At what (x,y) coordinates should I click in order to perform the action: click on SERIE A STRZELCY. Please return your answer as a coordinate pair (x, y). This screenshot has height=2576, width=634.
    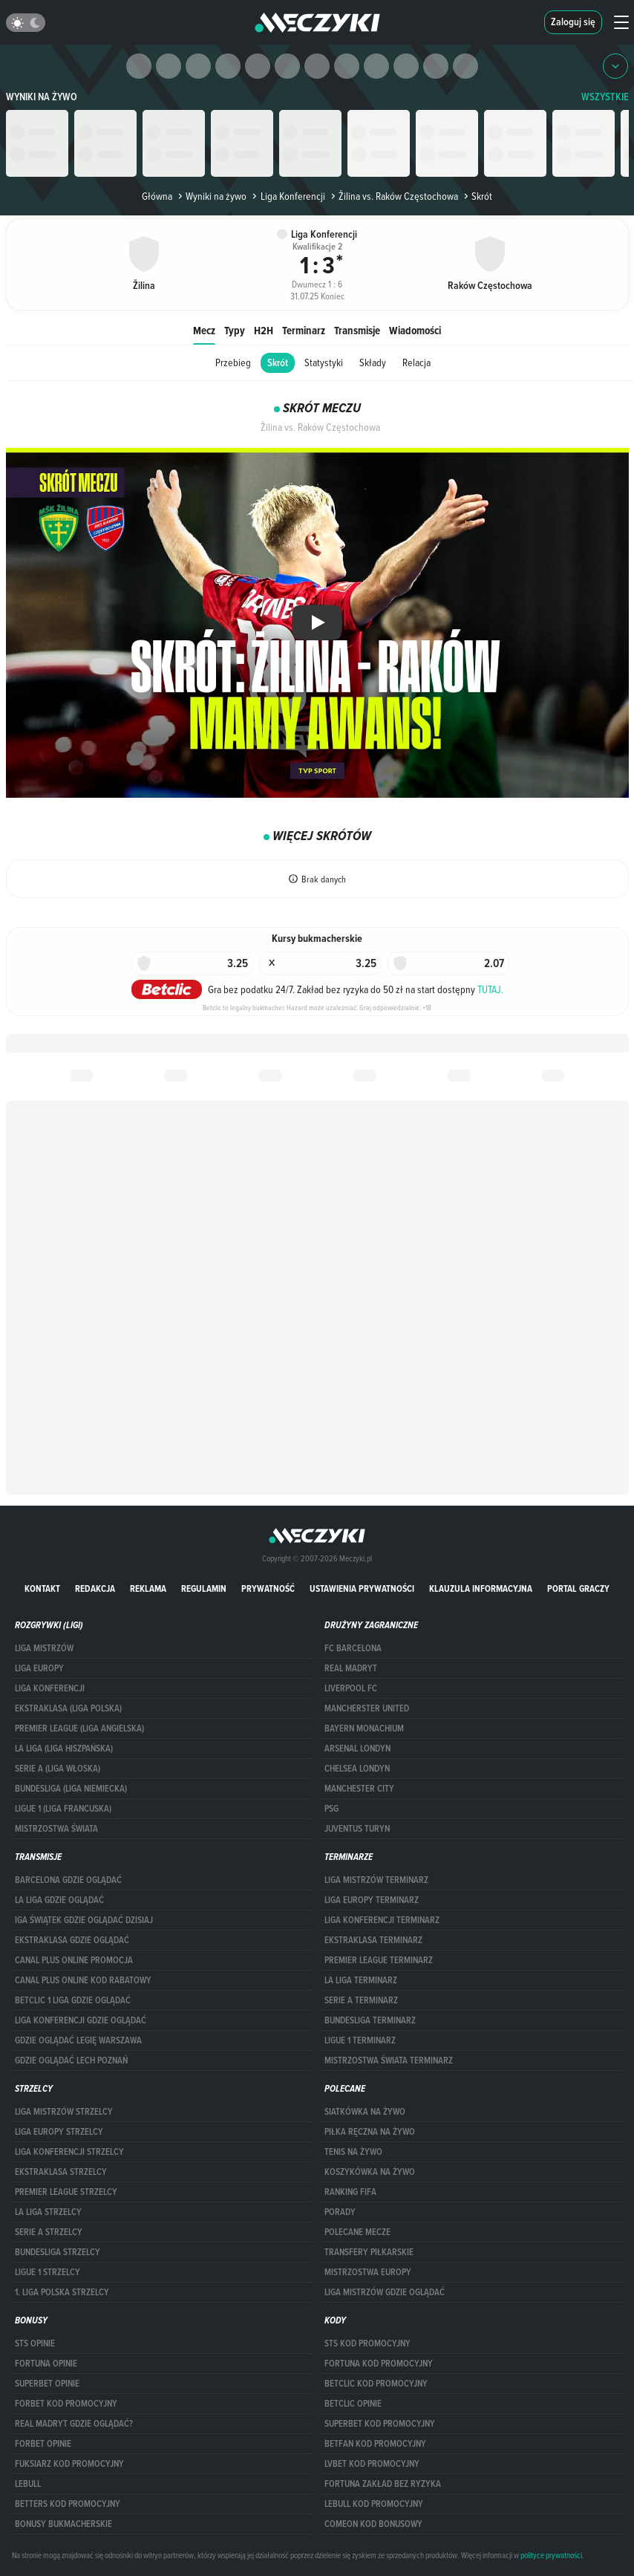
    Looking at the image, I should click on (48, 2232).